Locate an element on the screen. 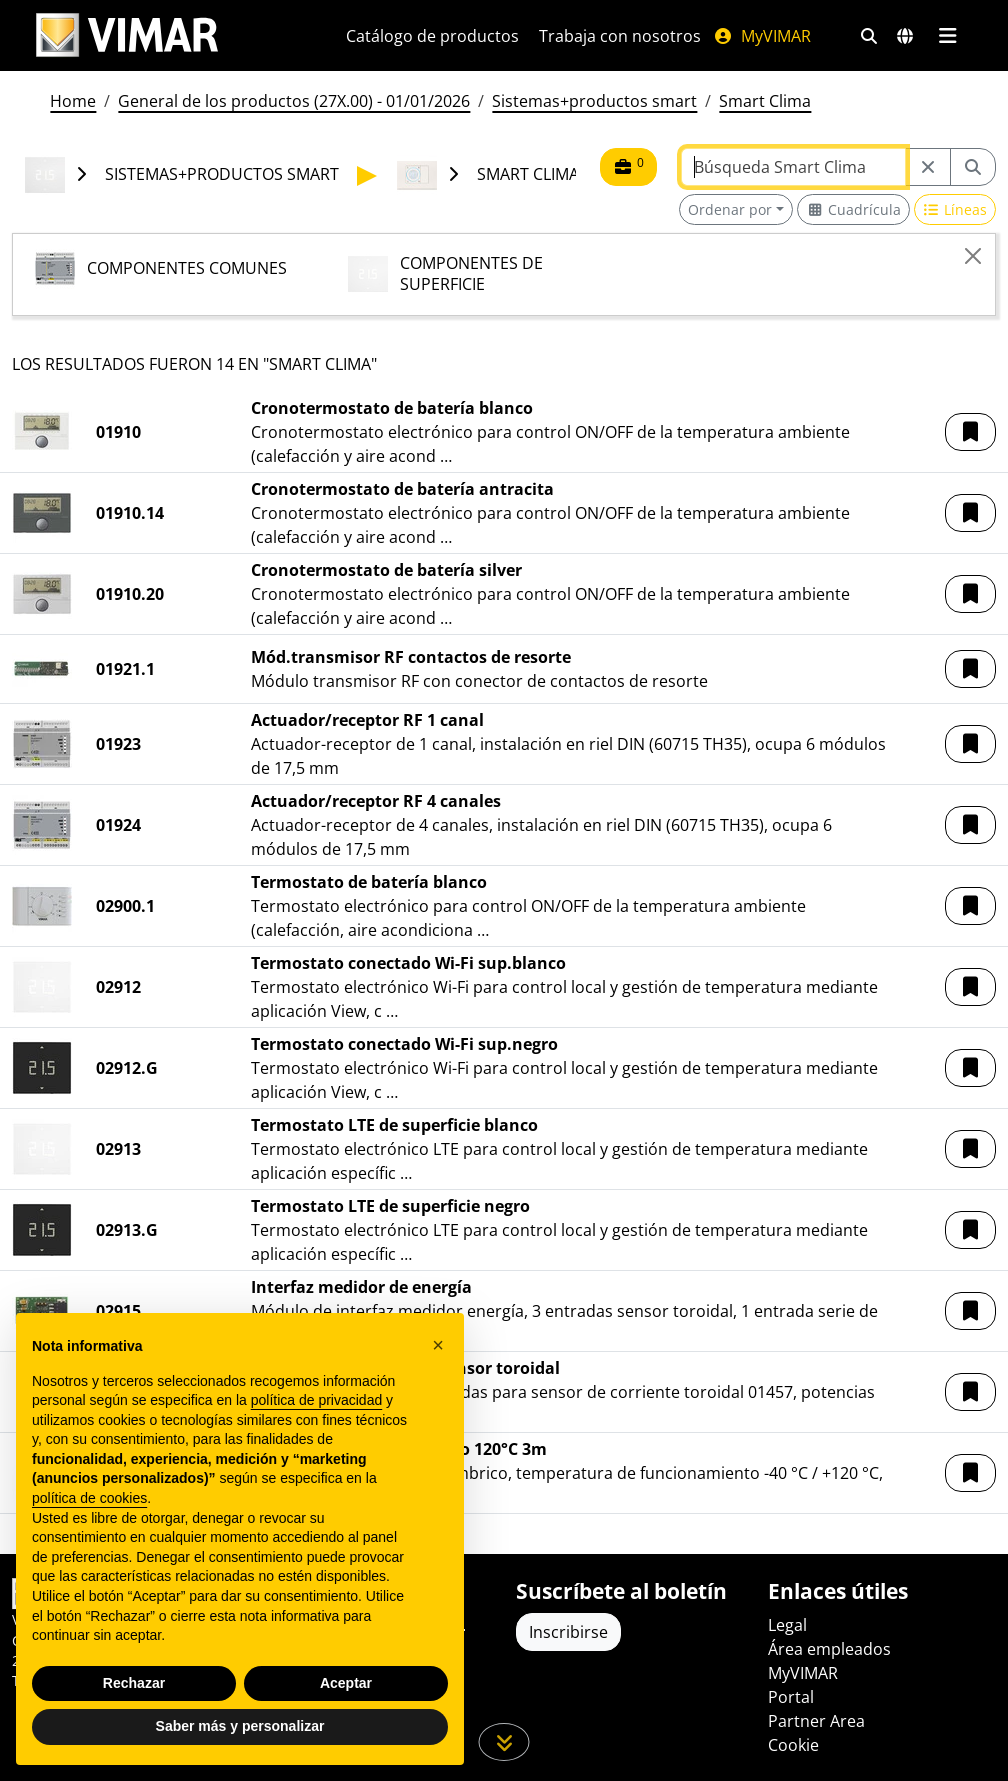 The image size is (1008, 1781). Smart Clima is located at coordinates (765, 101).